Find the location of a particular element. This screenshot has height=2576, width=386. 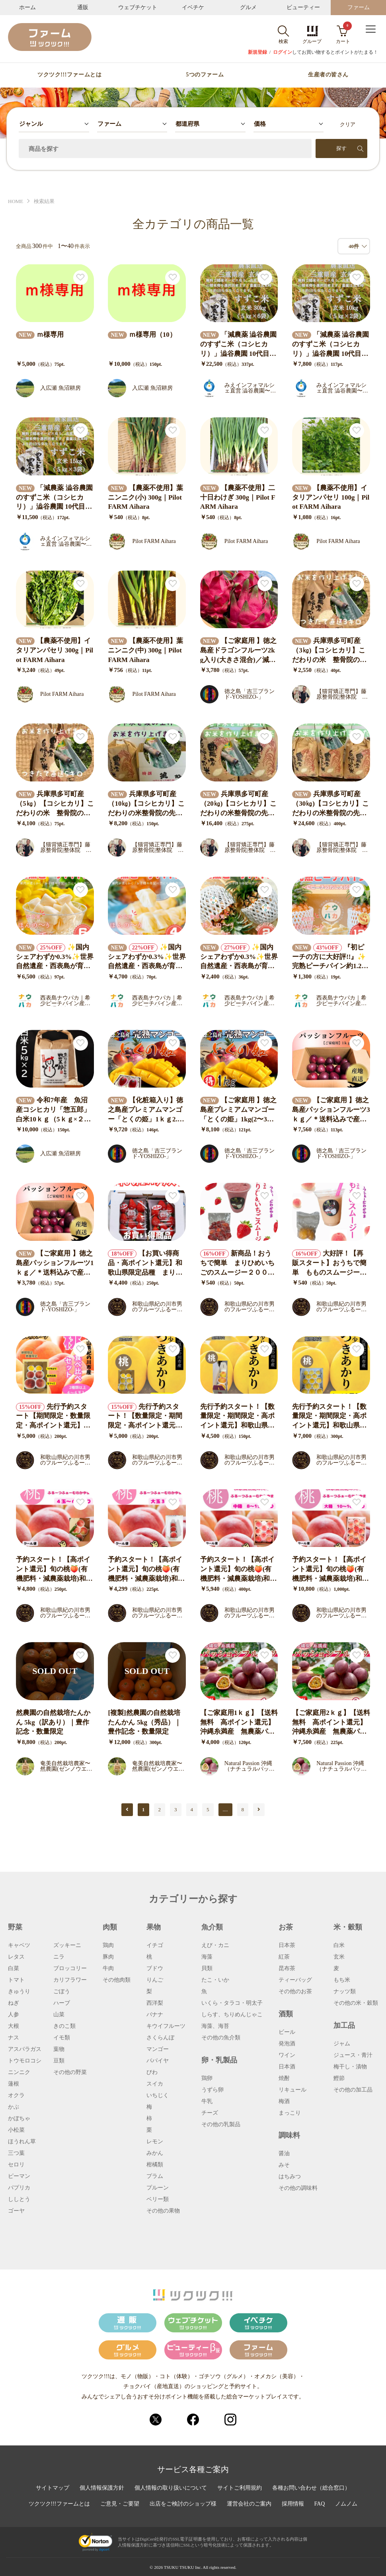

酒類 is located at coordinates (286, 2013).